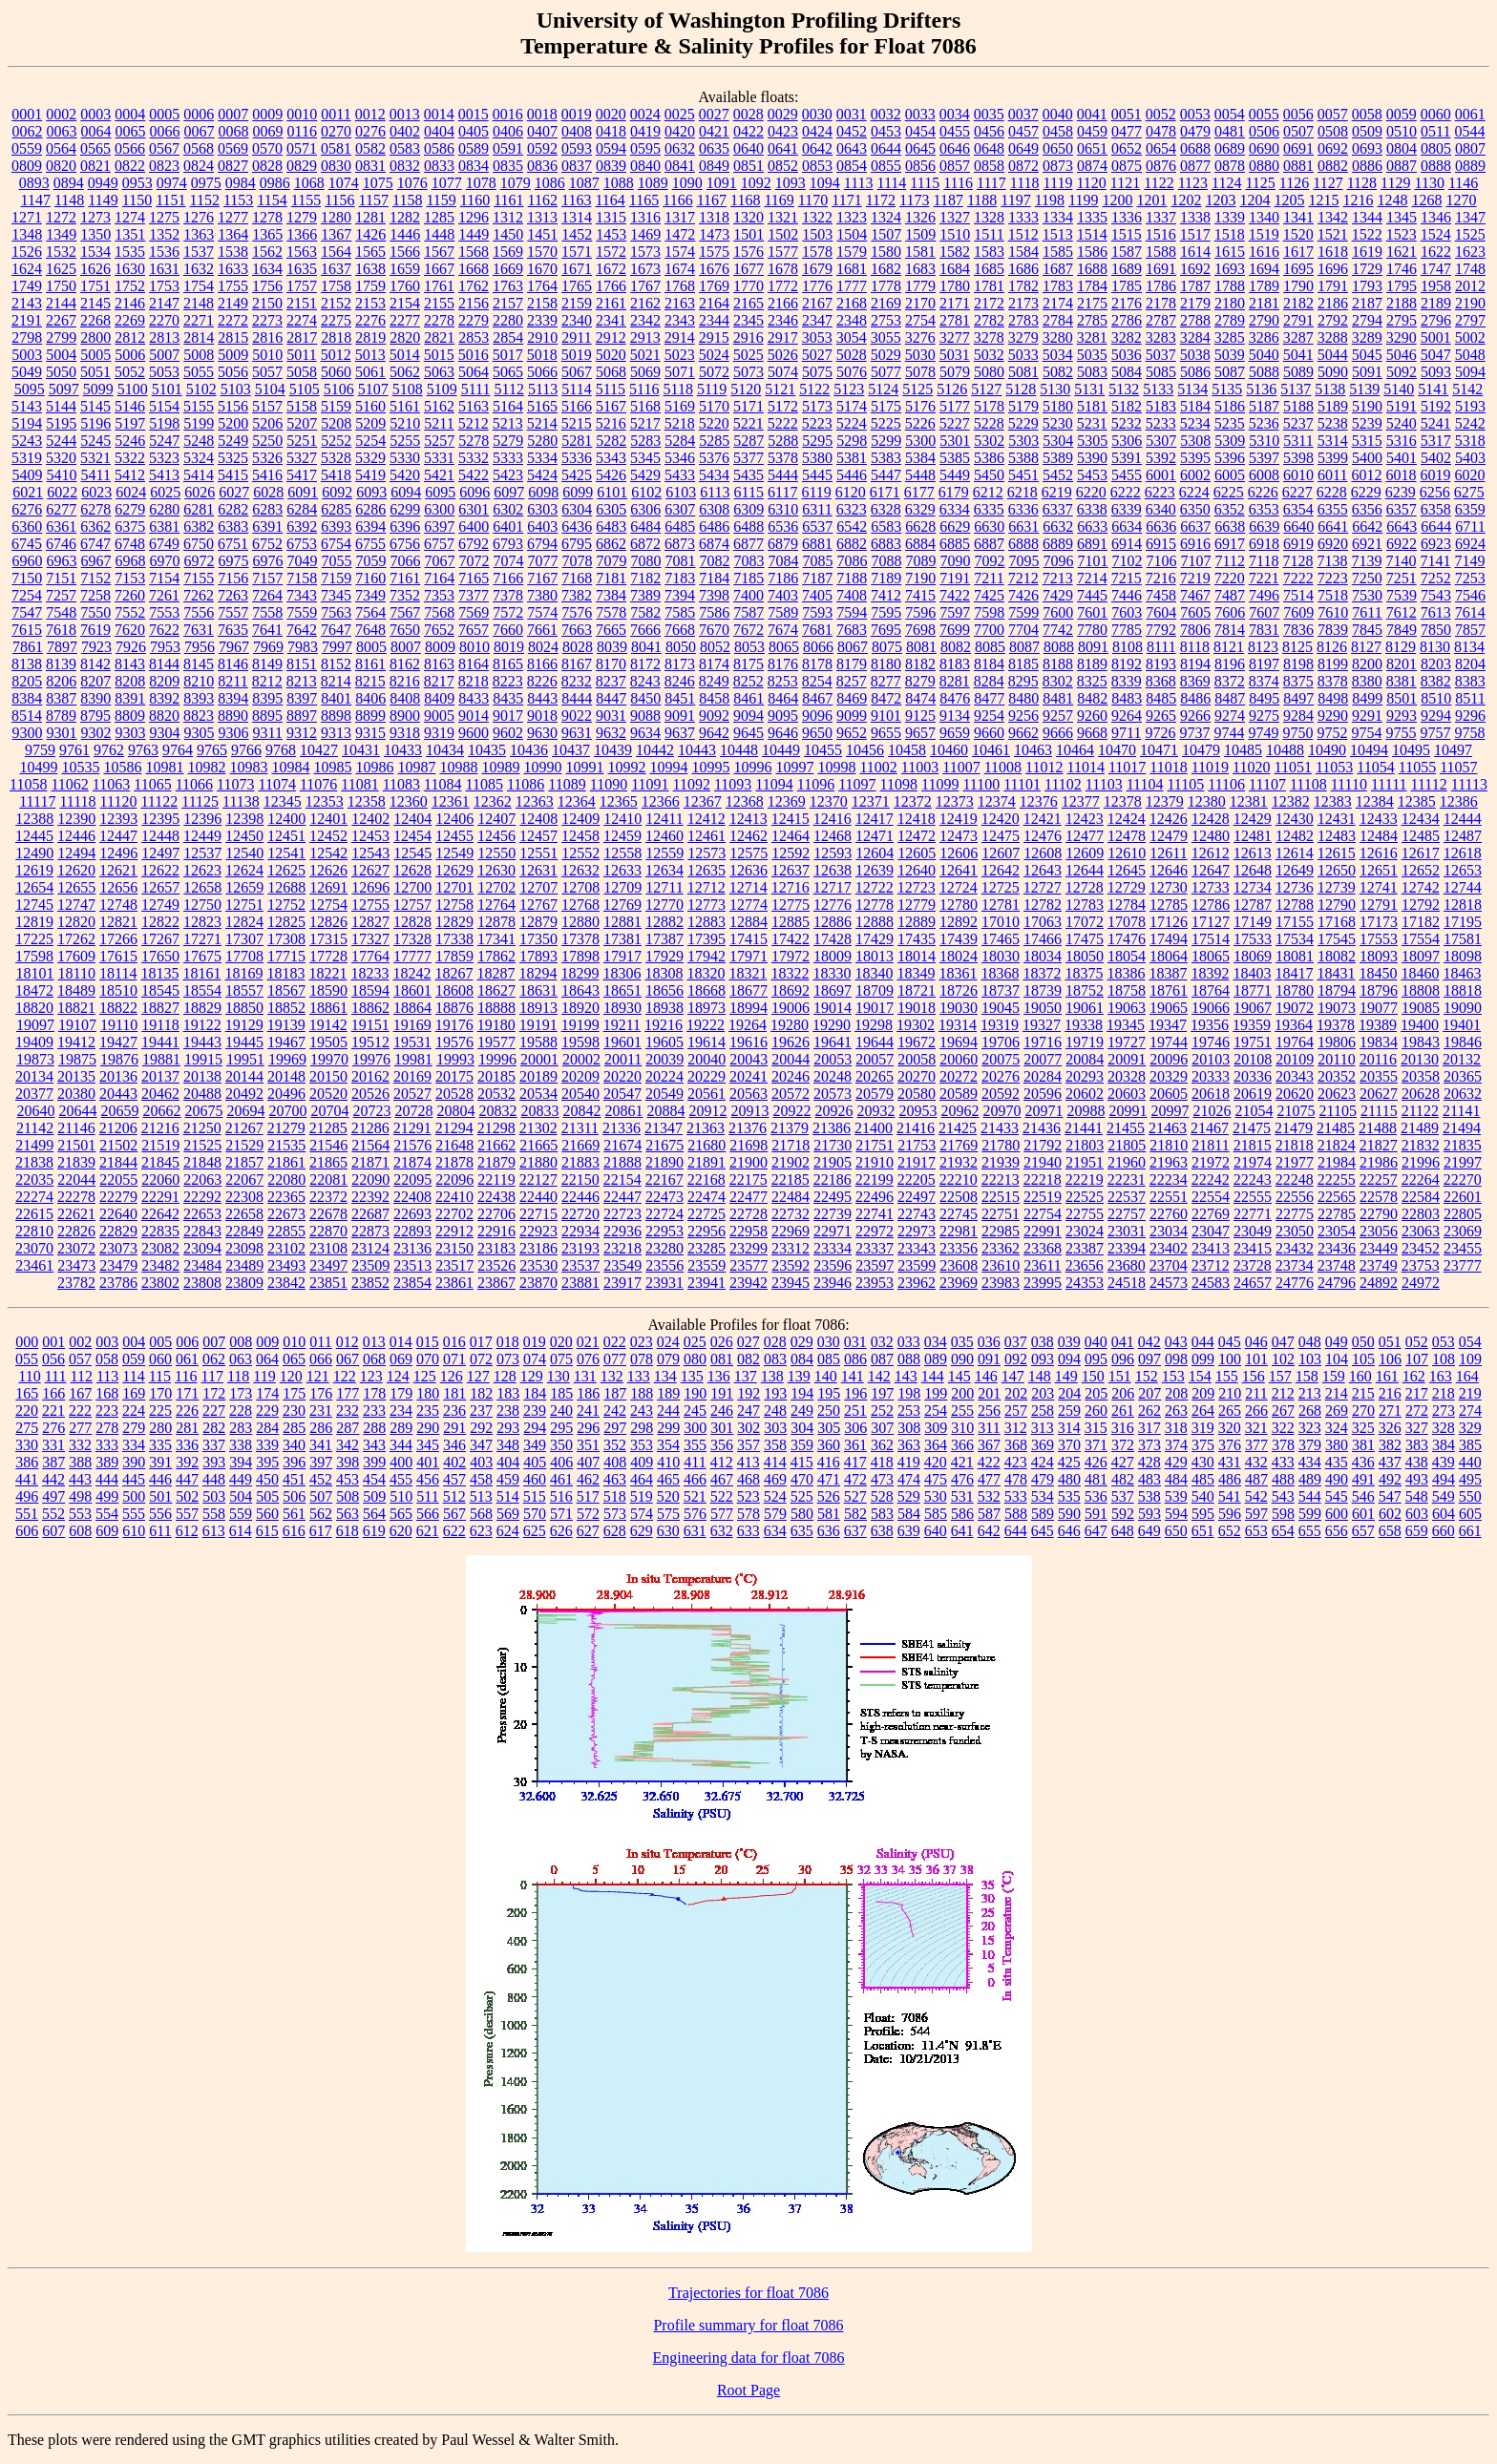 The image size is (1497, 2464). I want to click on 8497, so click(1298, 698).